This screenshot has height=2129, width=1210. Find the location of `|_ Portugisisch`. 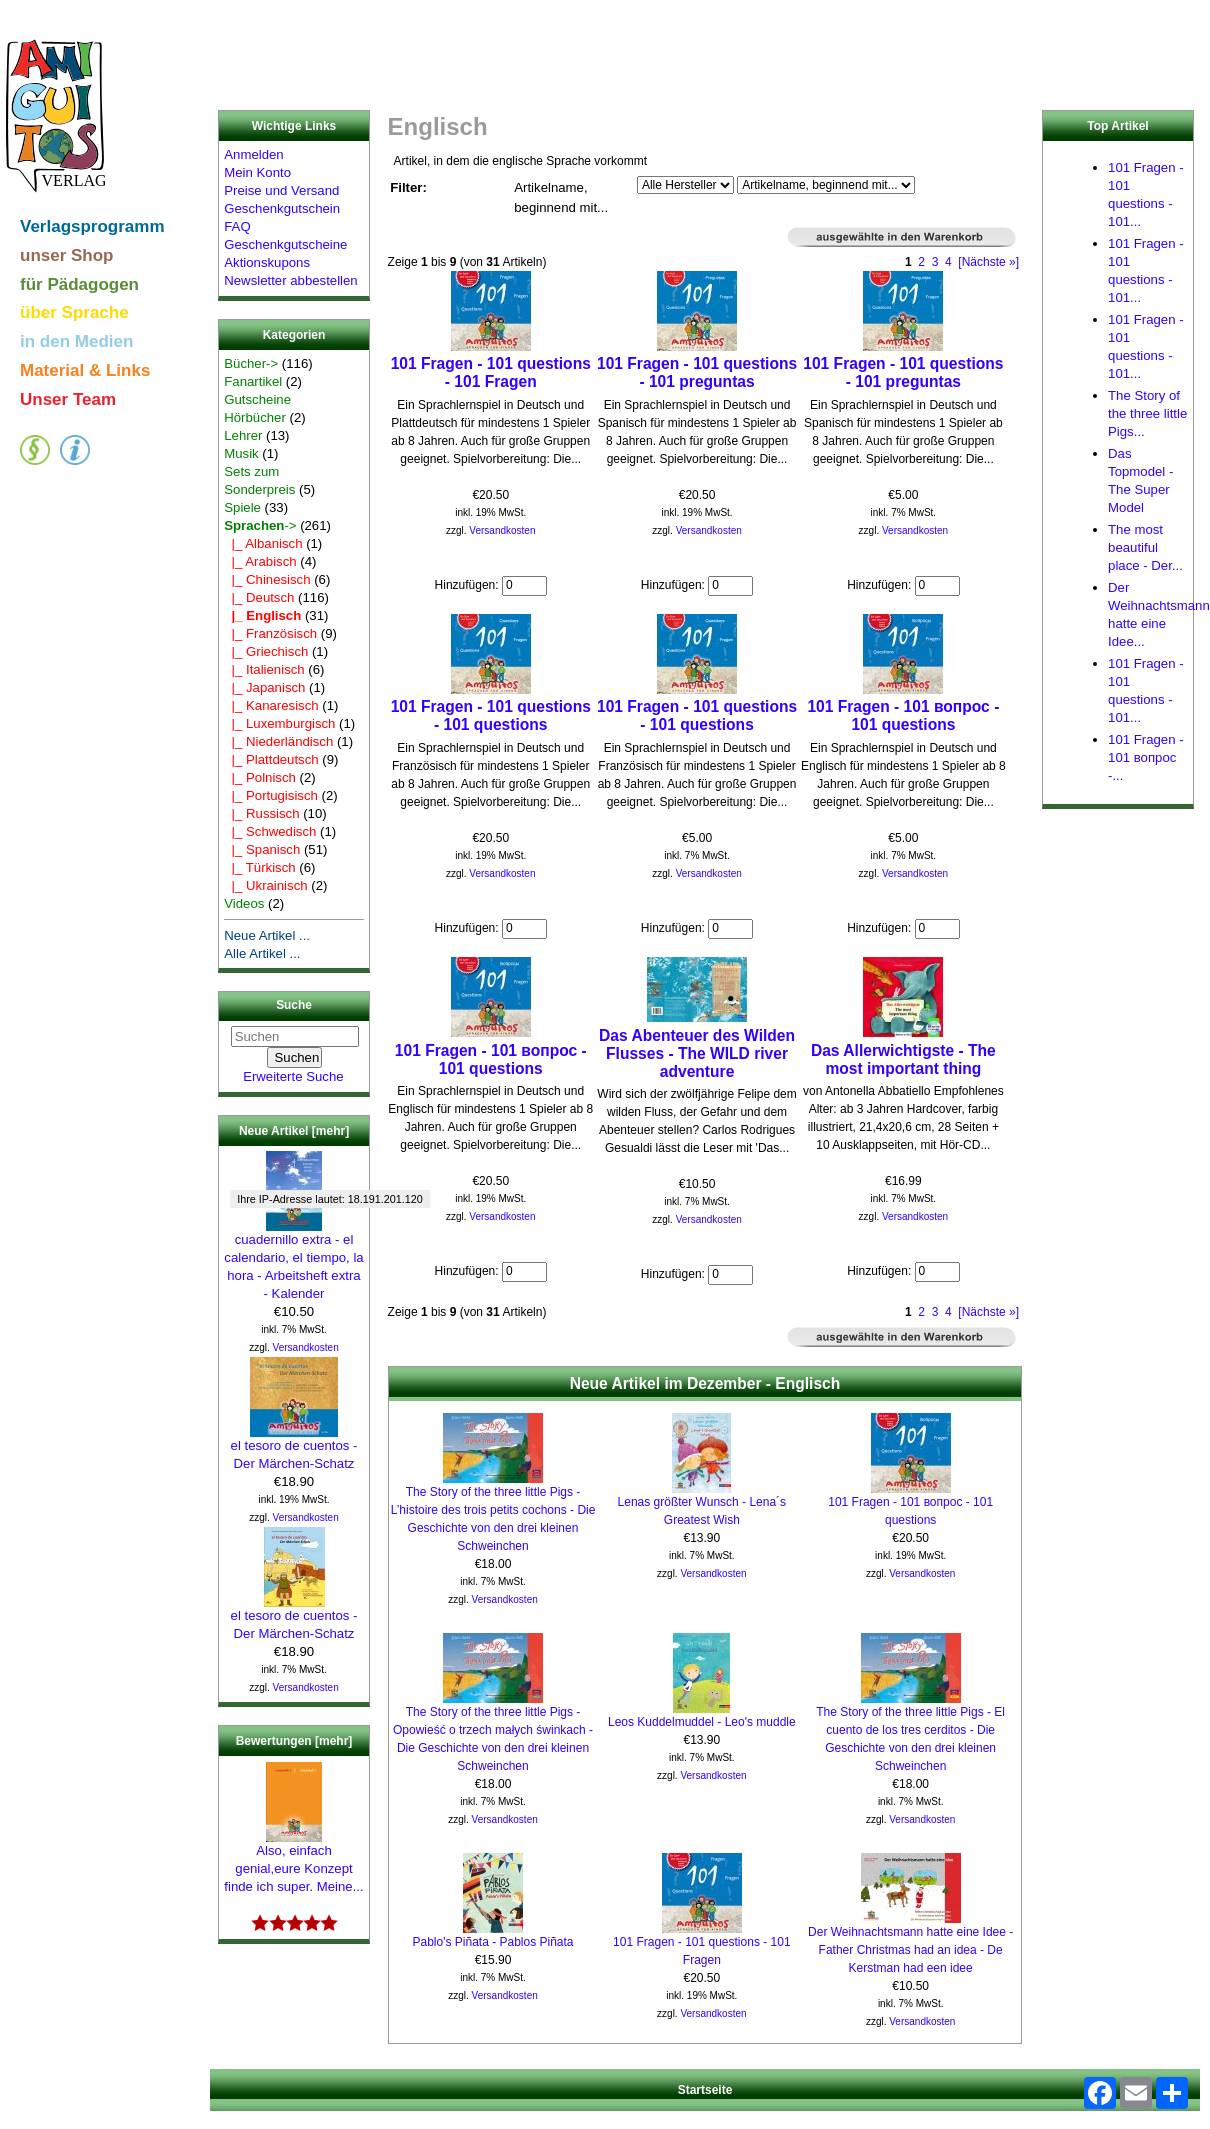

|_ Portugisisch is located at coordinates (271, 795).